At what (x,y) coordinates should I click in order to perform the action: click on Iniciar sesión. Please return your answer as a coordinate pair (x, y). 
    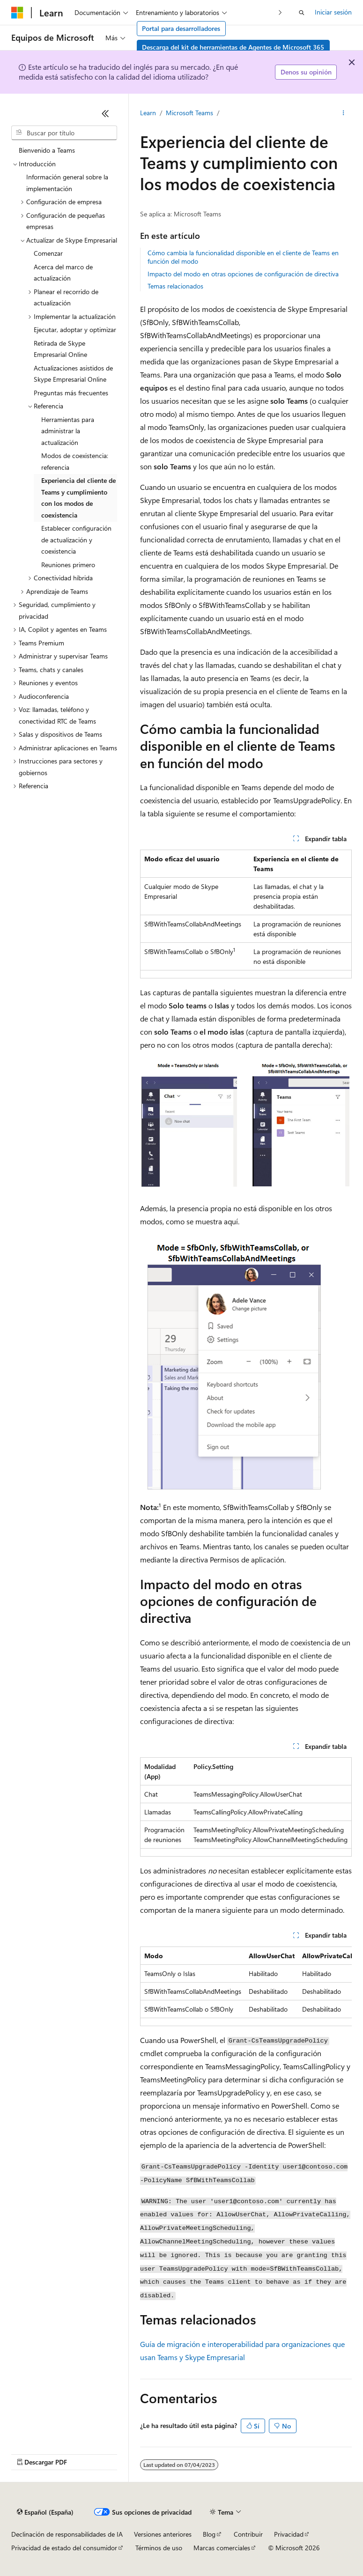
    Looking at the image, I should click on (333, 11).